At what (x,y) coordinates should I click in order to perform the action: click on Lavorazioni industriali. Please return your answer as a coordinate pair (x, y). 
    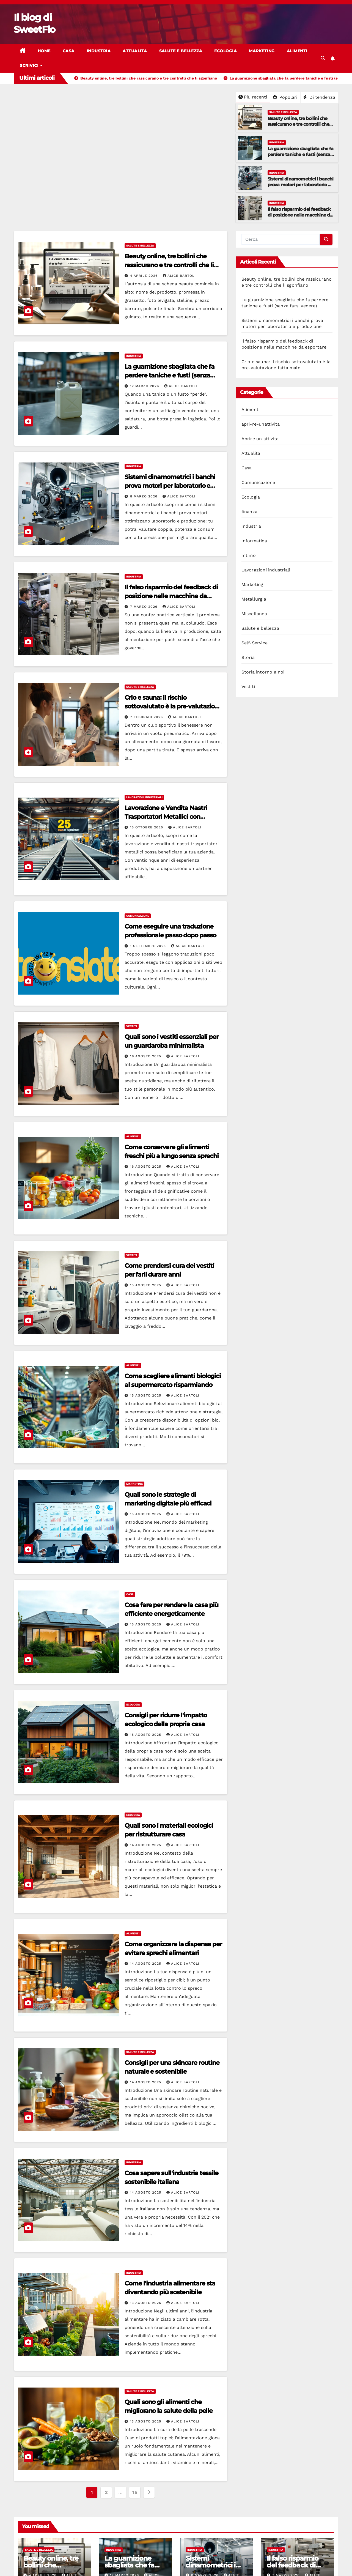
    Looking at the image, I should click on (144, 797).